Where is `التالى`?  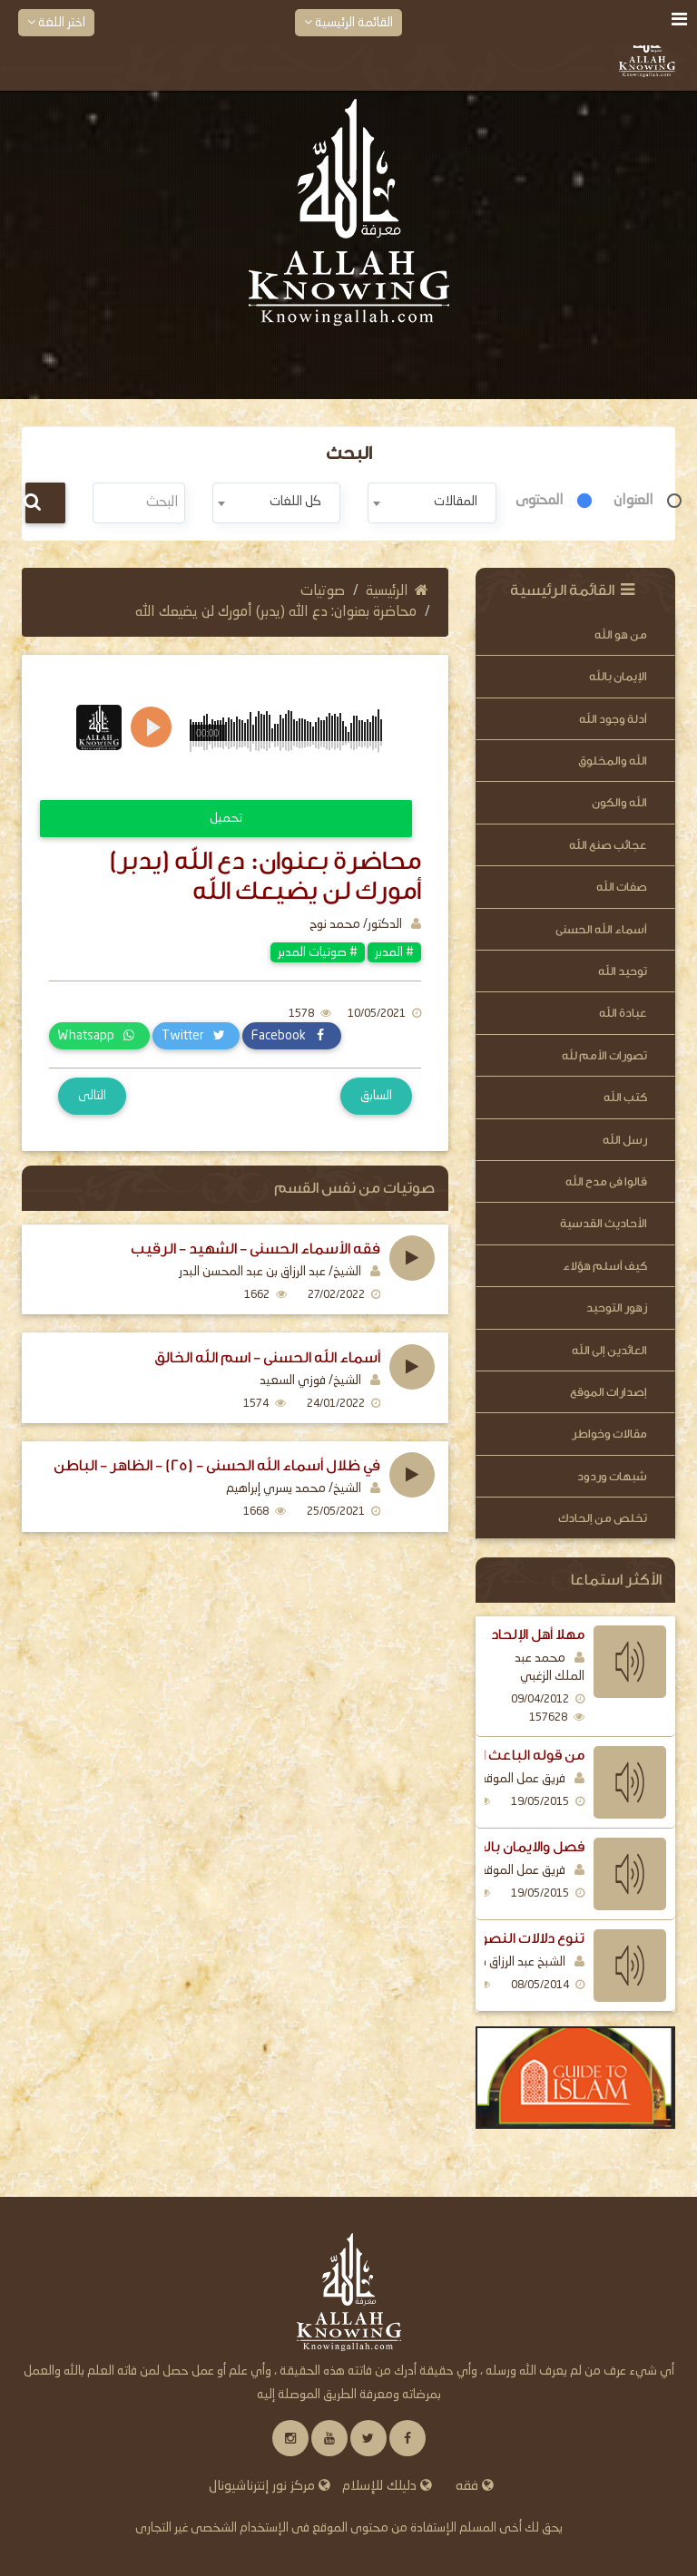 التالى is located at coordinates (92, 1095).